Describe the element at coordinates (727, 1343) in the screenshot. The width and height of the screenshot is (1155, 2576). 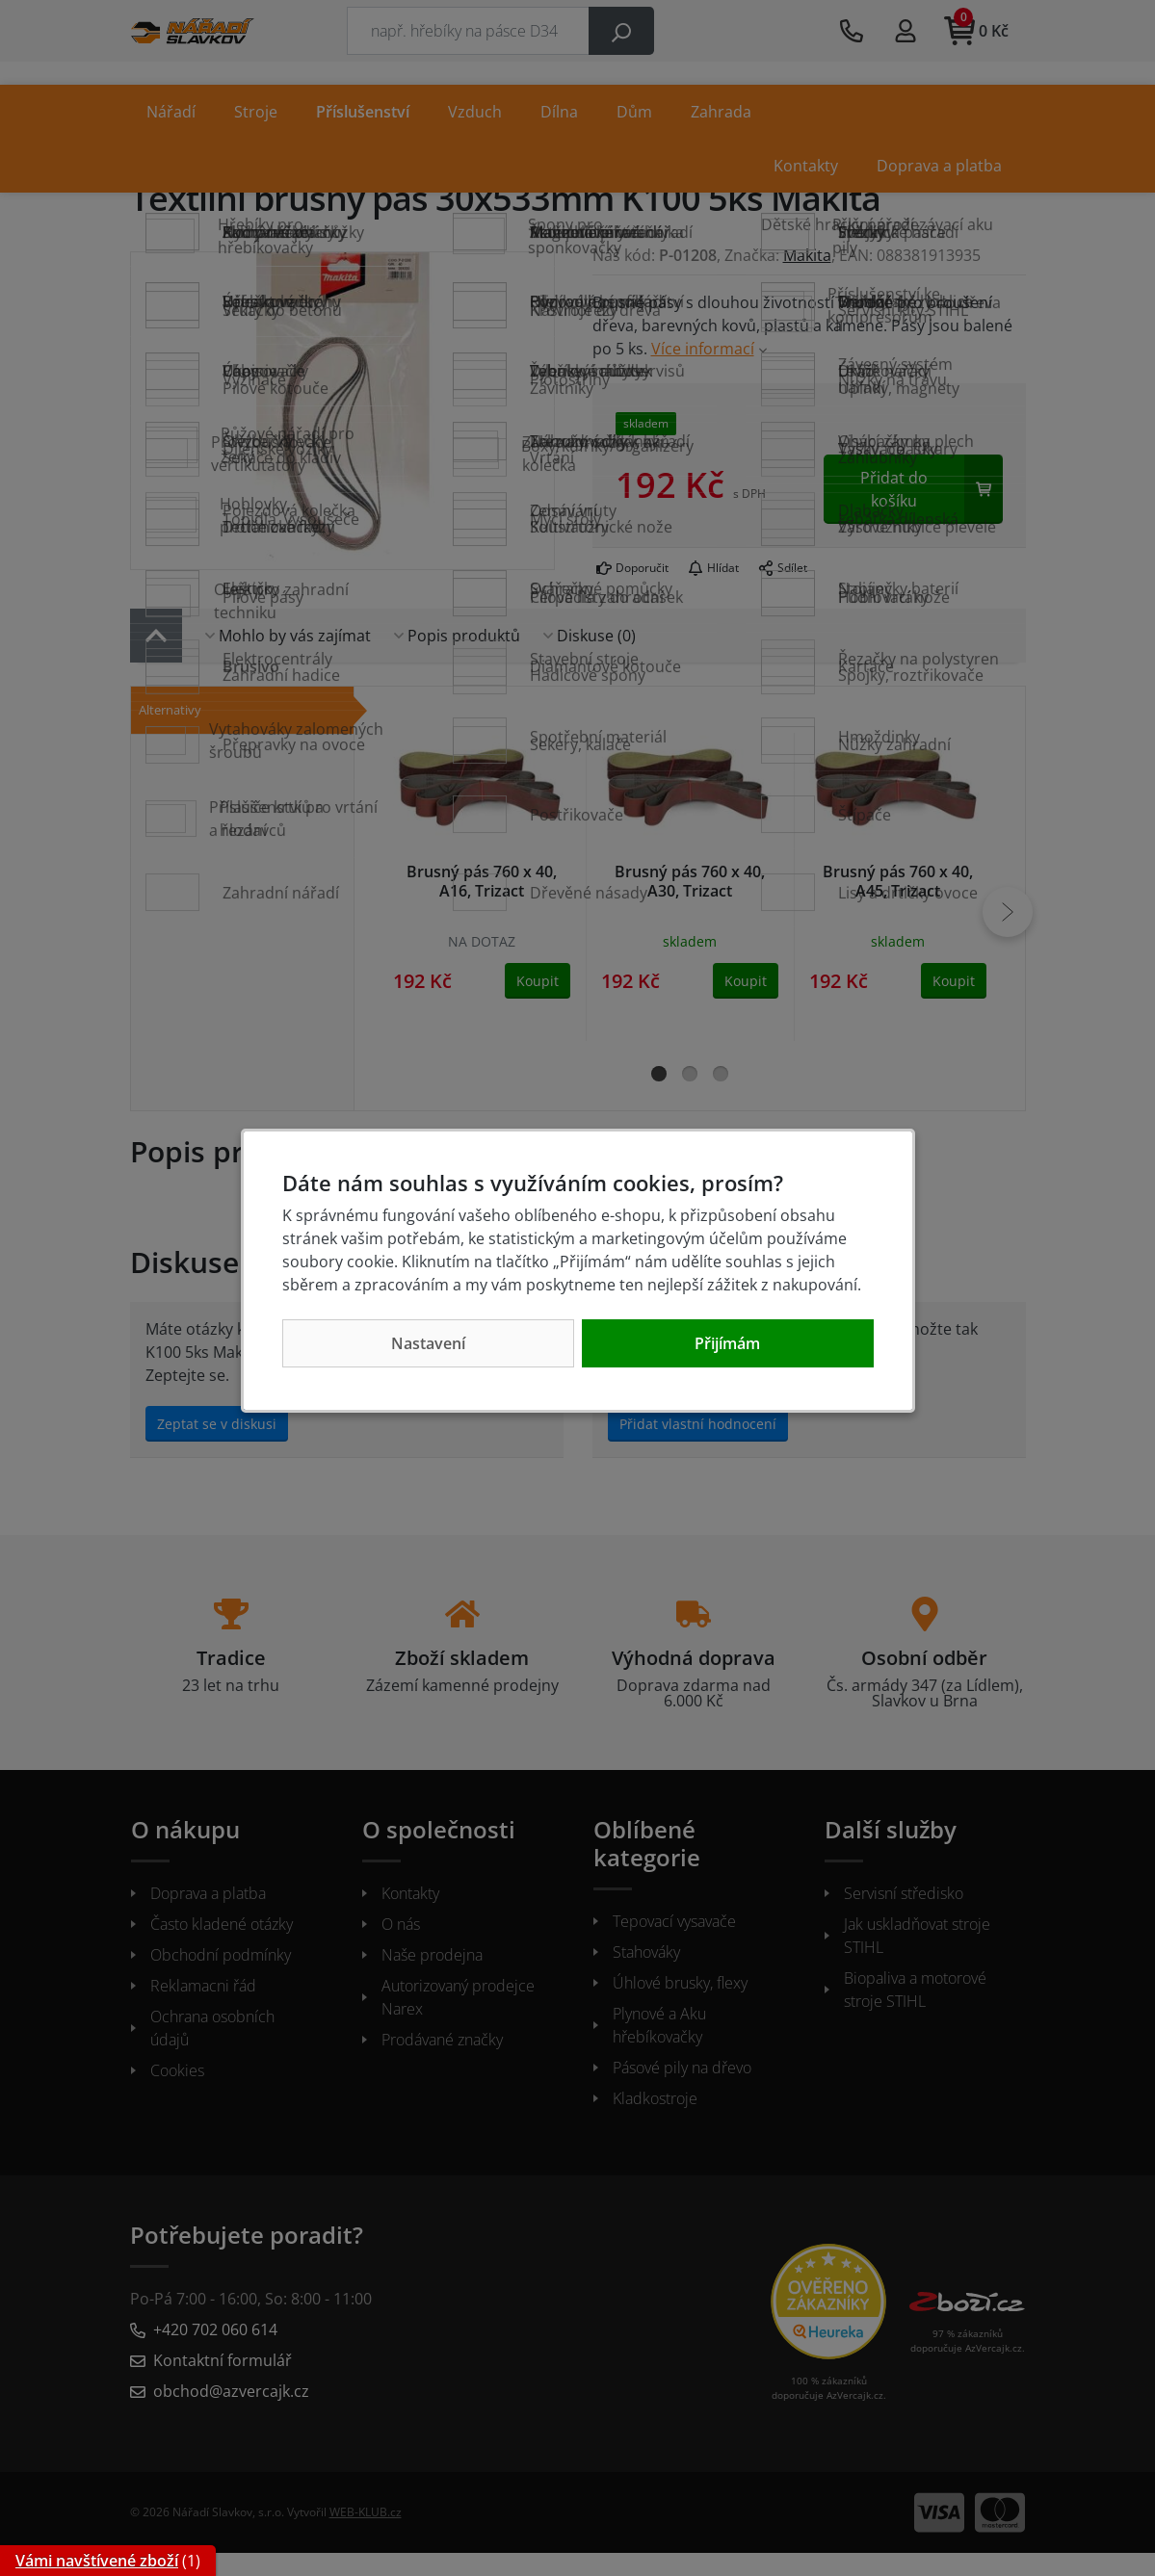
I see `Přijímám` at that location.